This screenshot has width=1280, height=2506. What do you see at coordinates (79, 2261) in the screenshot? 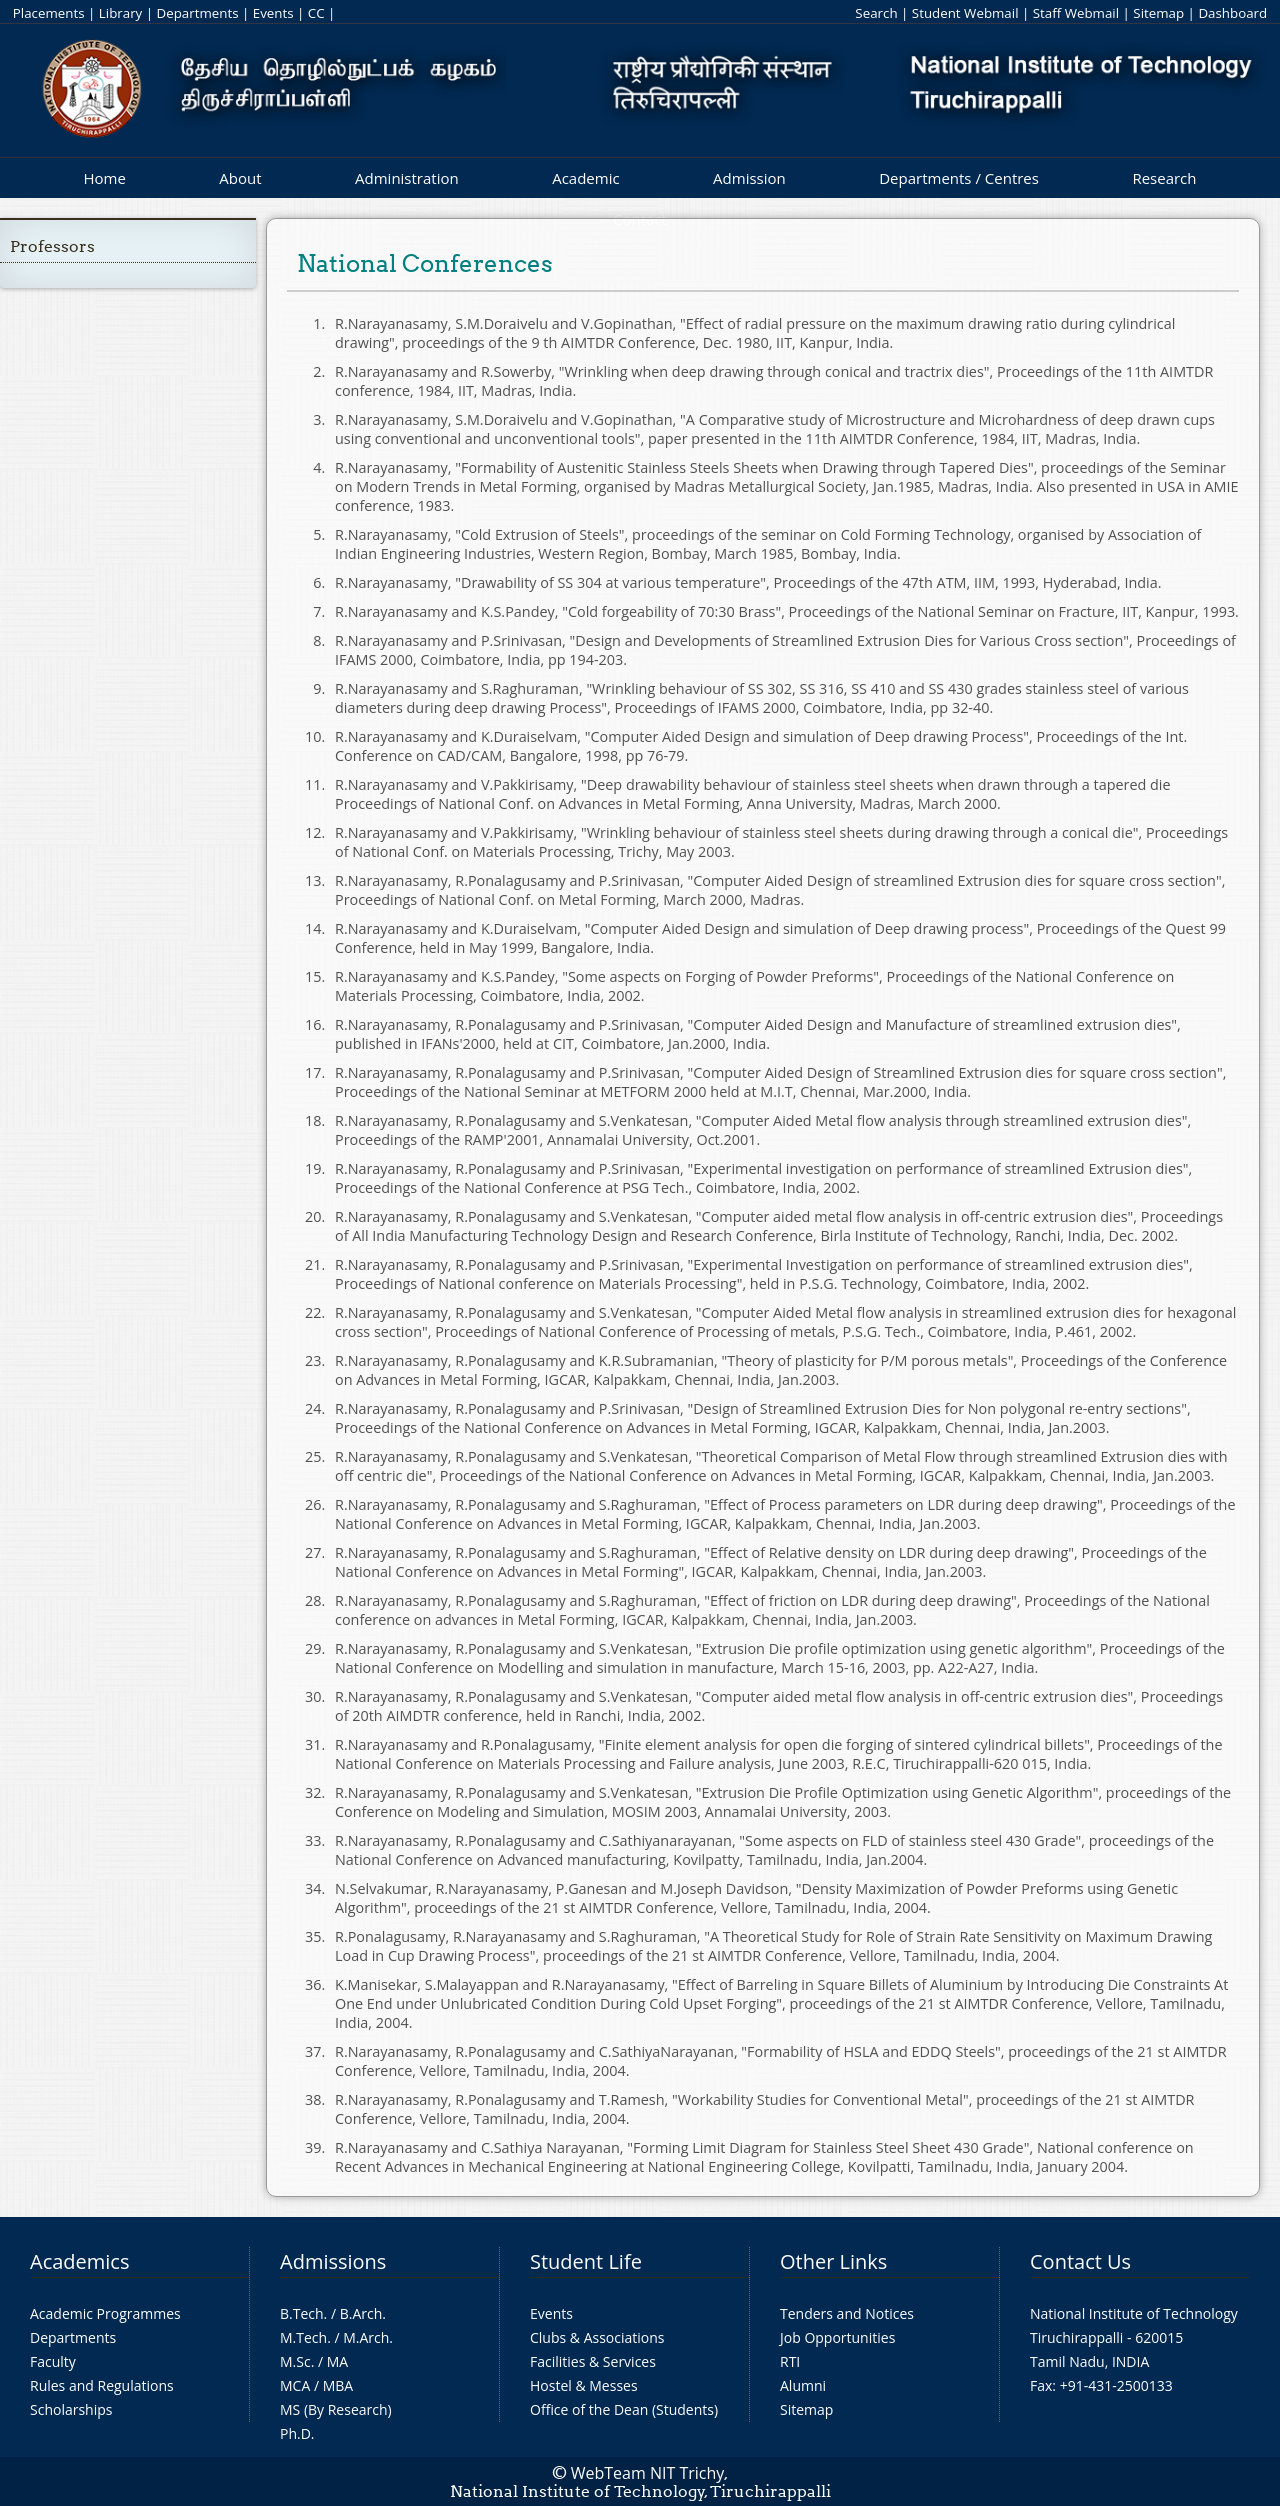
I see `Academics` at bounding box center [79, 2261].